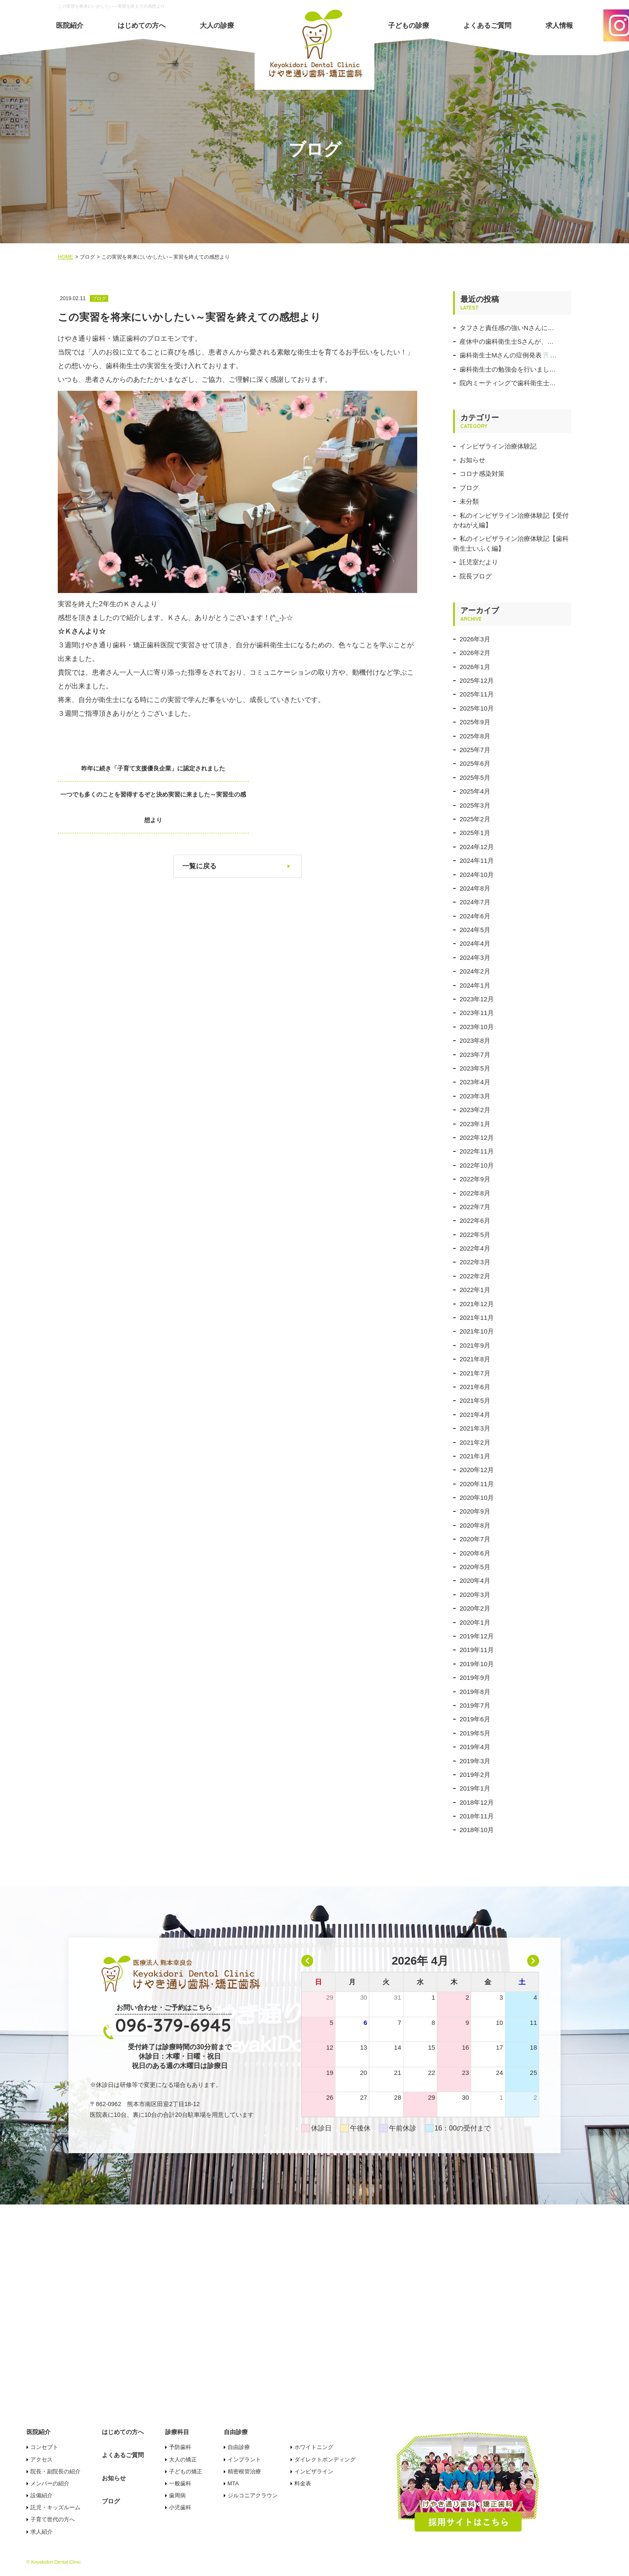 The image size is (629, 2576). I want to click on 2021年3月, so click(475, 1428).